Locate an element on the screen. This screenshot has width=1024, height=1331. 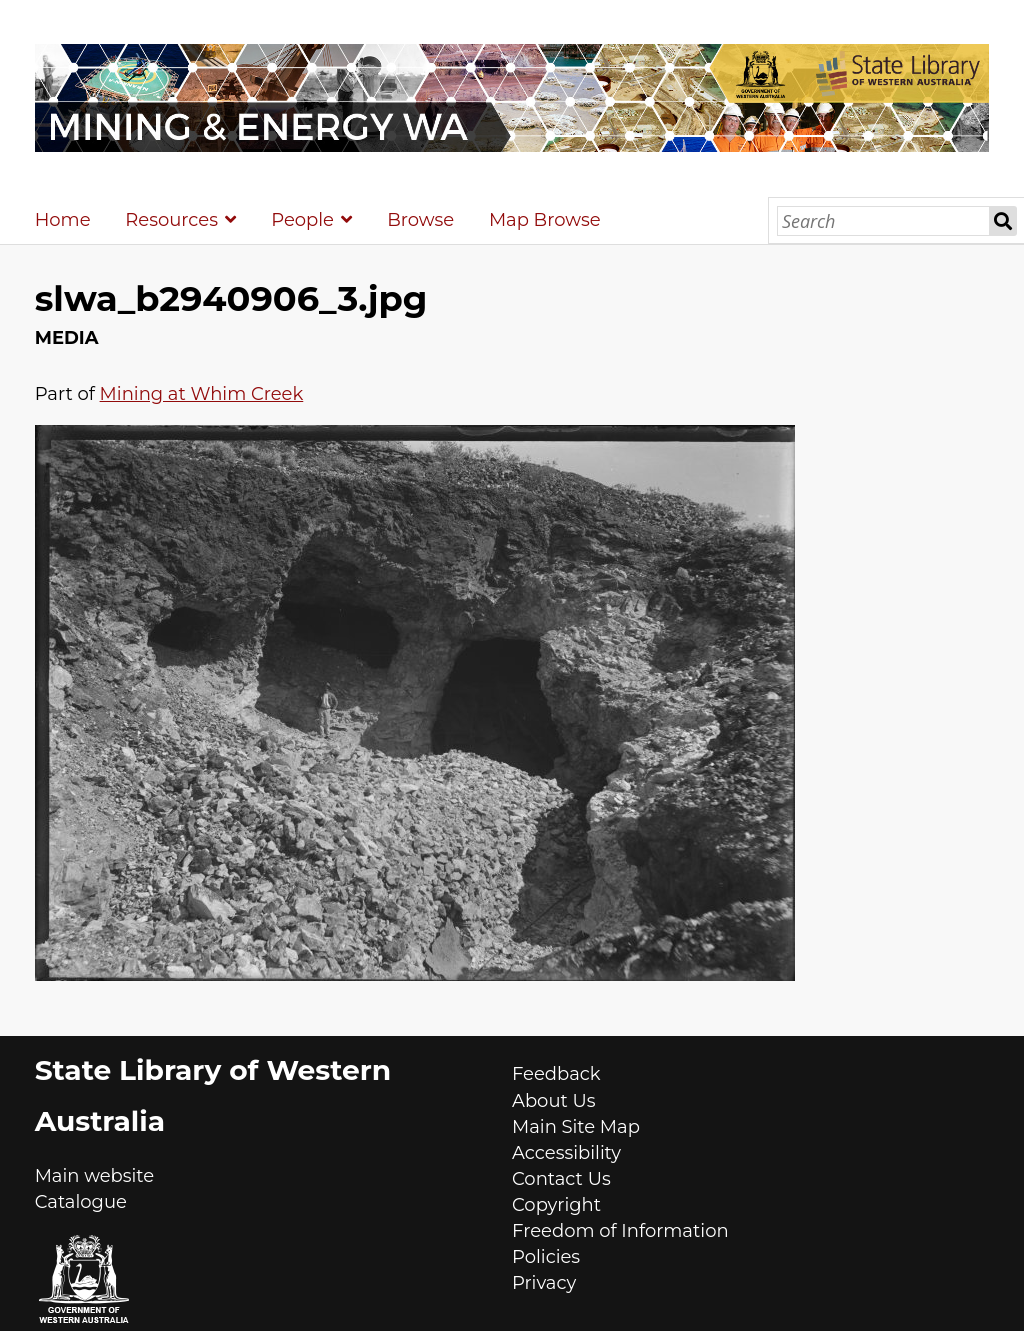
Main website is located at coordinates (94, 1176).